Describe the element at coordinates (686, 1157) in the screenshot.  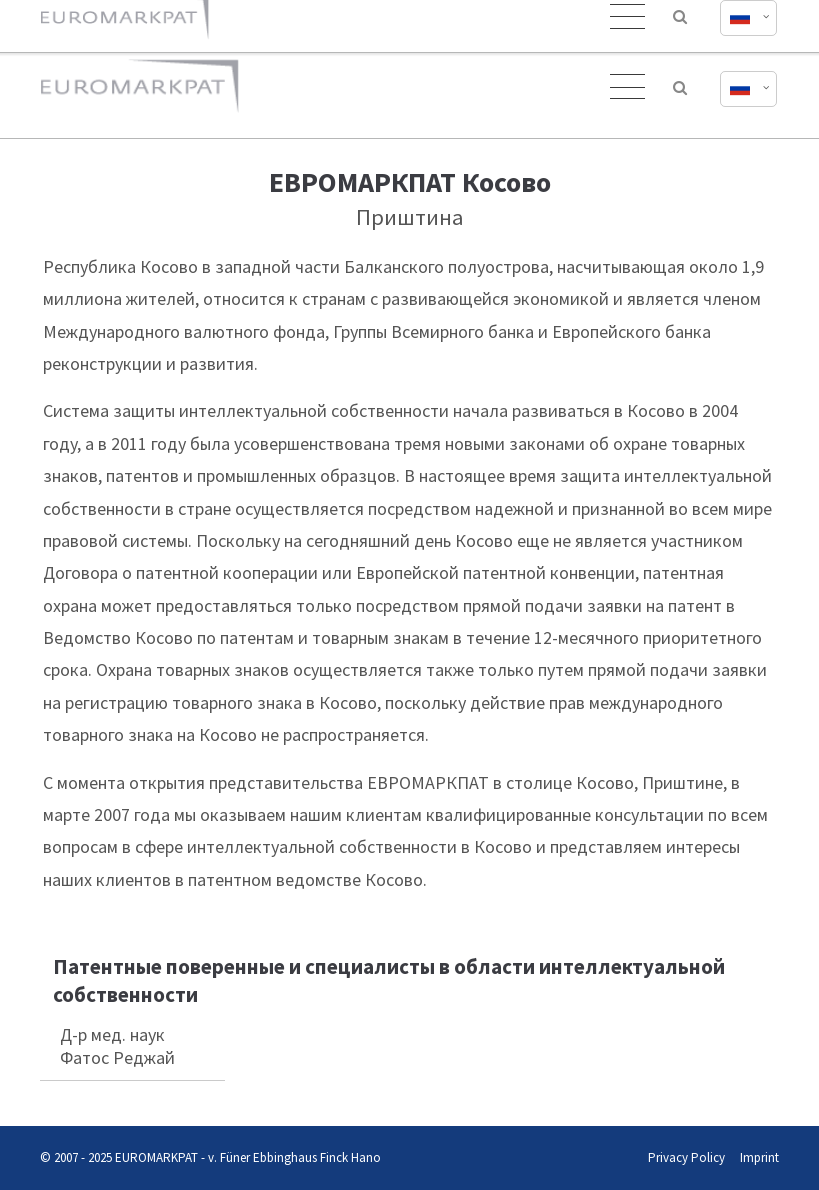
I see `Privacy Policy` at that location.